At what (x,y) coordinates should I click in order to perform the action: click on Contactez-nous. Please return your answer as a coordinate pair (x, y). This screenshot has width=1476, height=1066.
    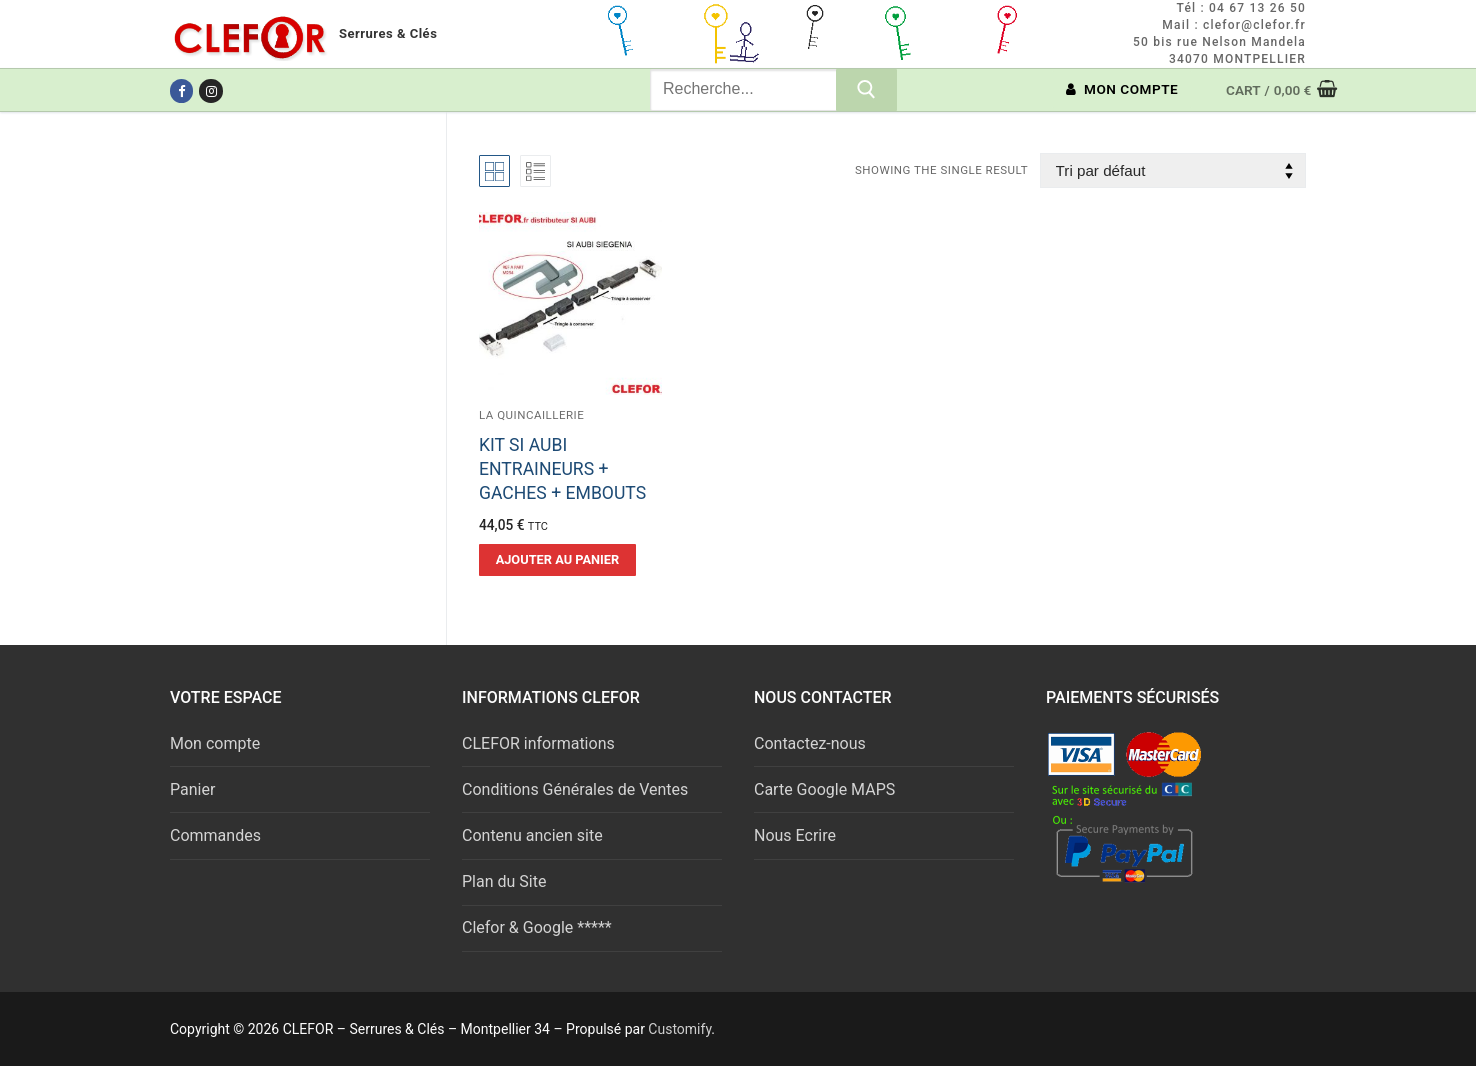
    Looking at the image, I should click on (810, 743).